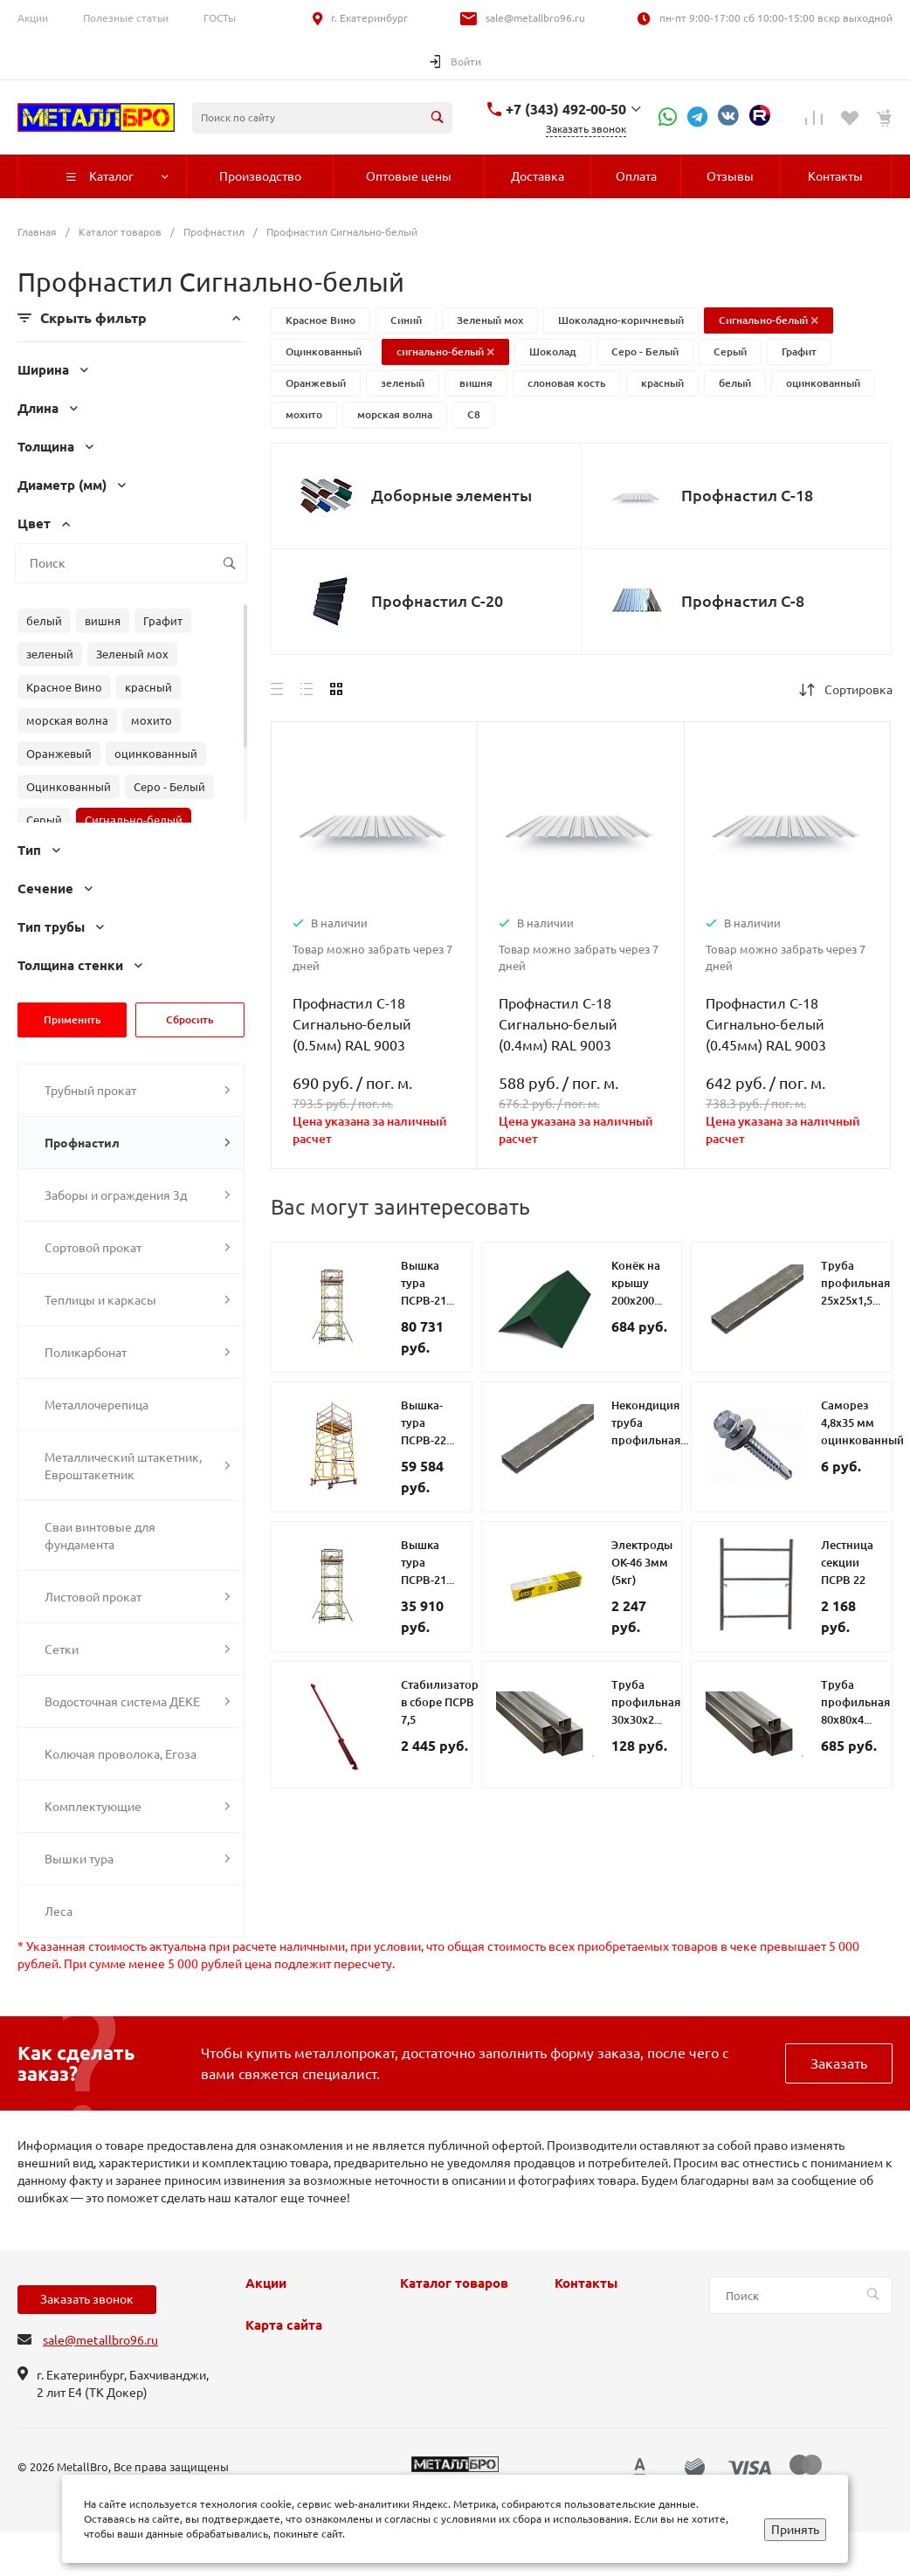  Describe the element at coordinates (451, 495) in the screenshot. I see `Доборные элементы` at that location.